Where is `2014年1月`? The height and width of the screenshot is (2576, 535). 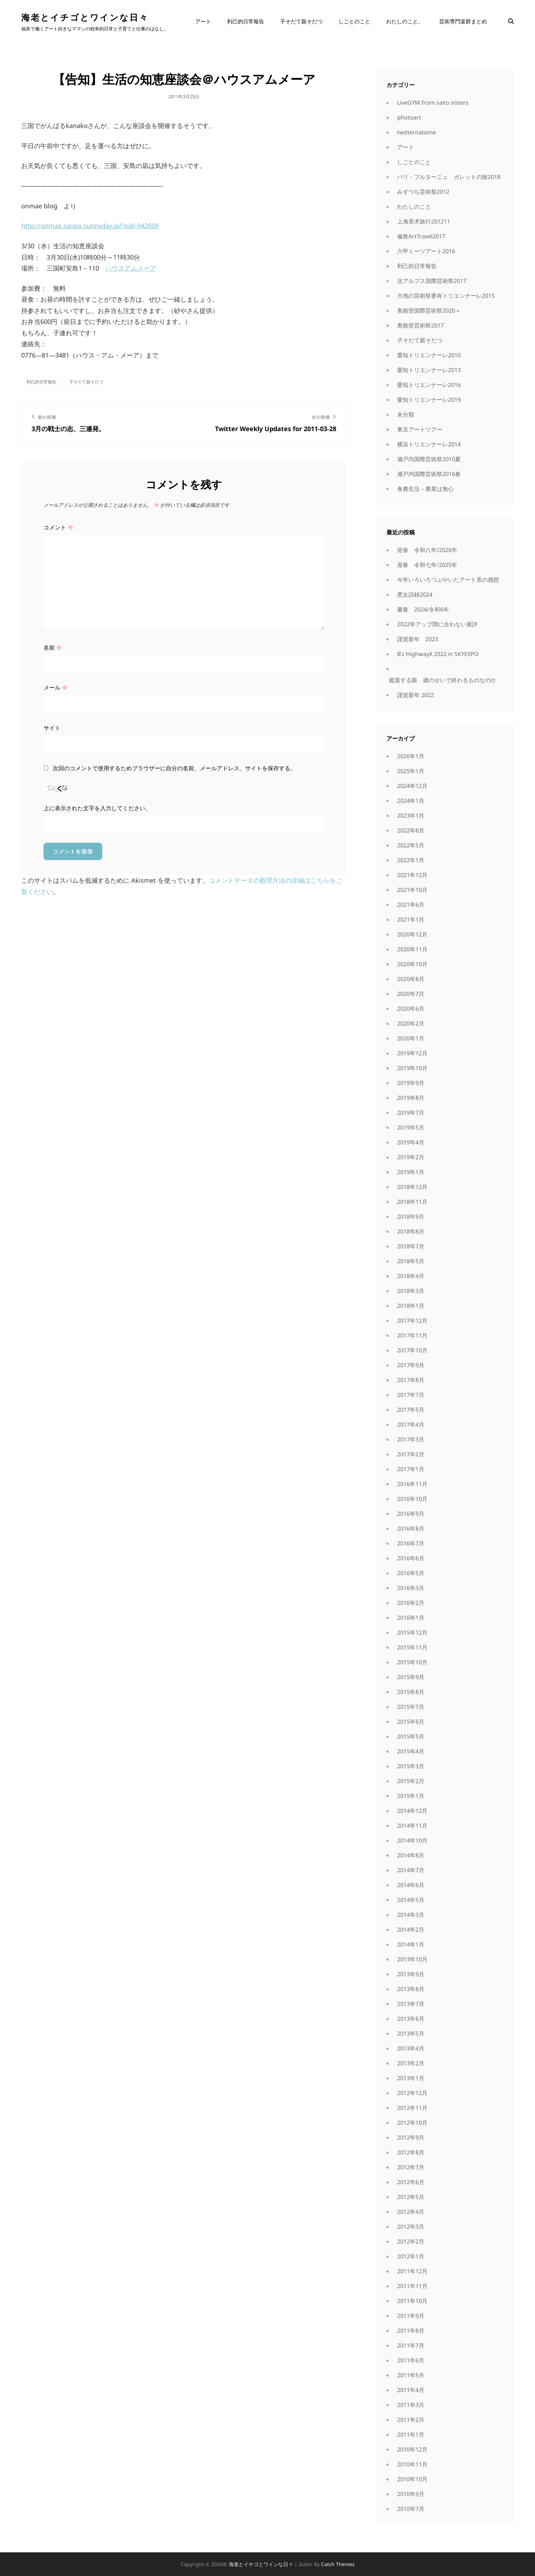 2014年1月 is located at coordinates (410, 1944).